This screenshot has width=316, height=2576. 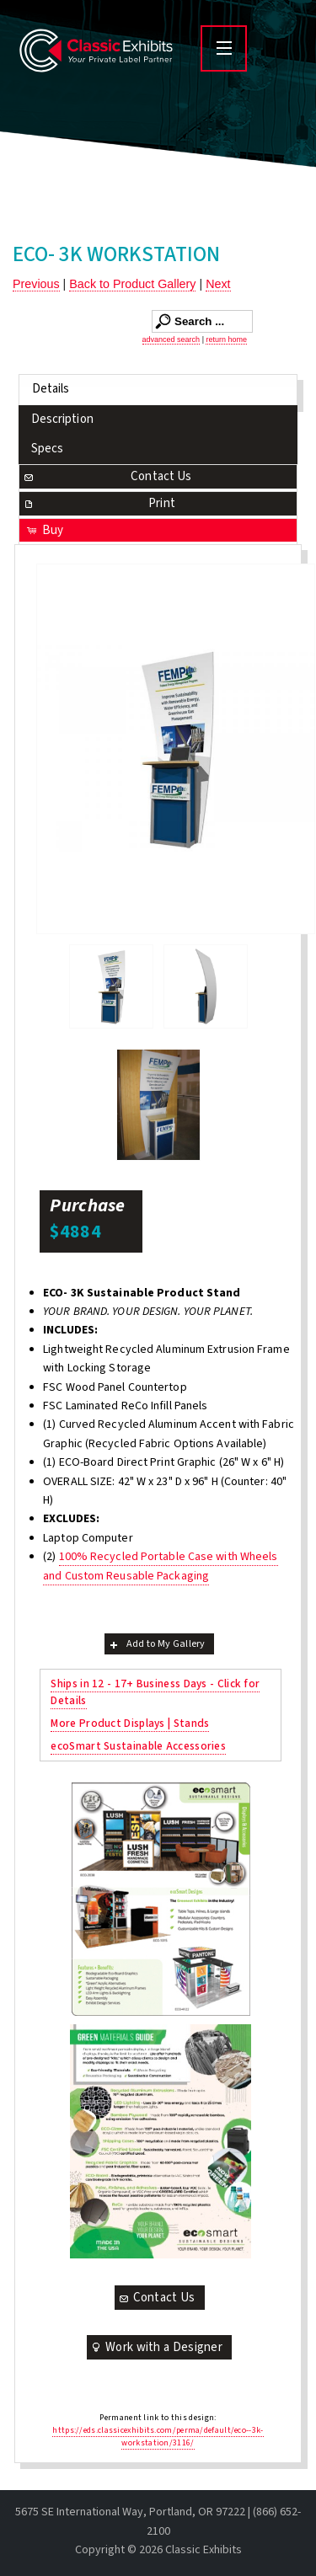 What do you see at coordinates (226, 339) in the screenshot?
I see `return home` at bounding box center [226, 339].